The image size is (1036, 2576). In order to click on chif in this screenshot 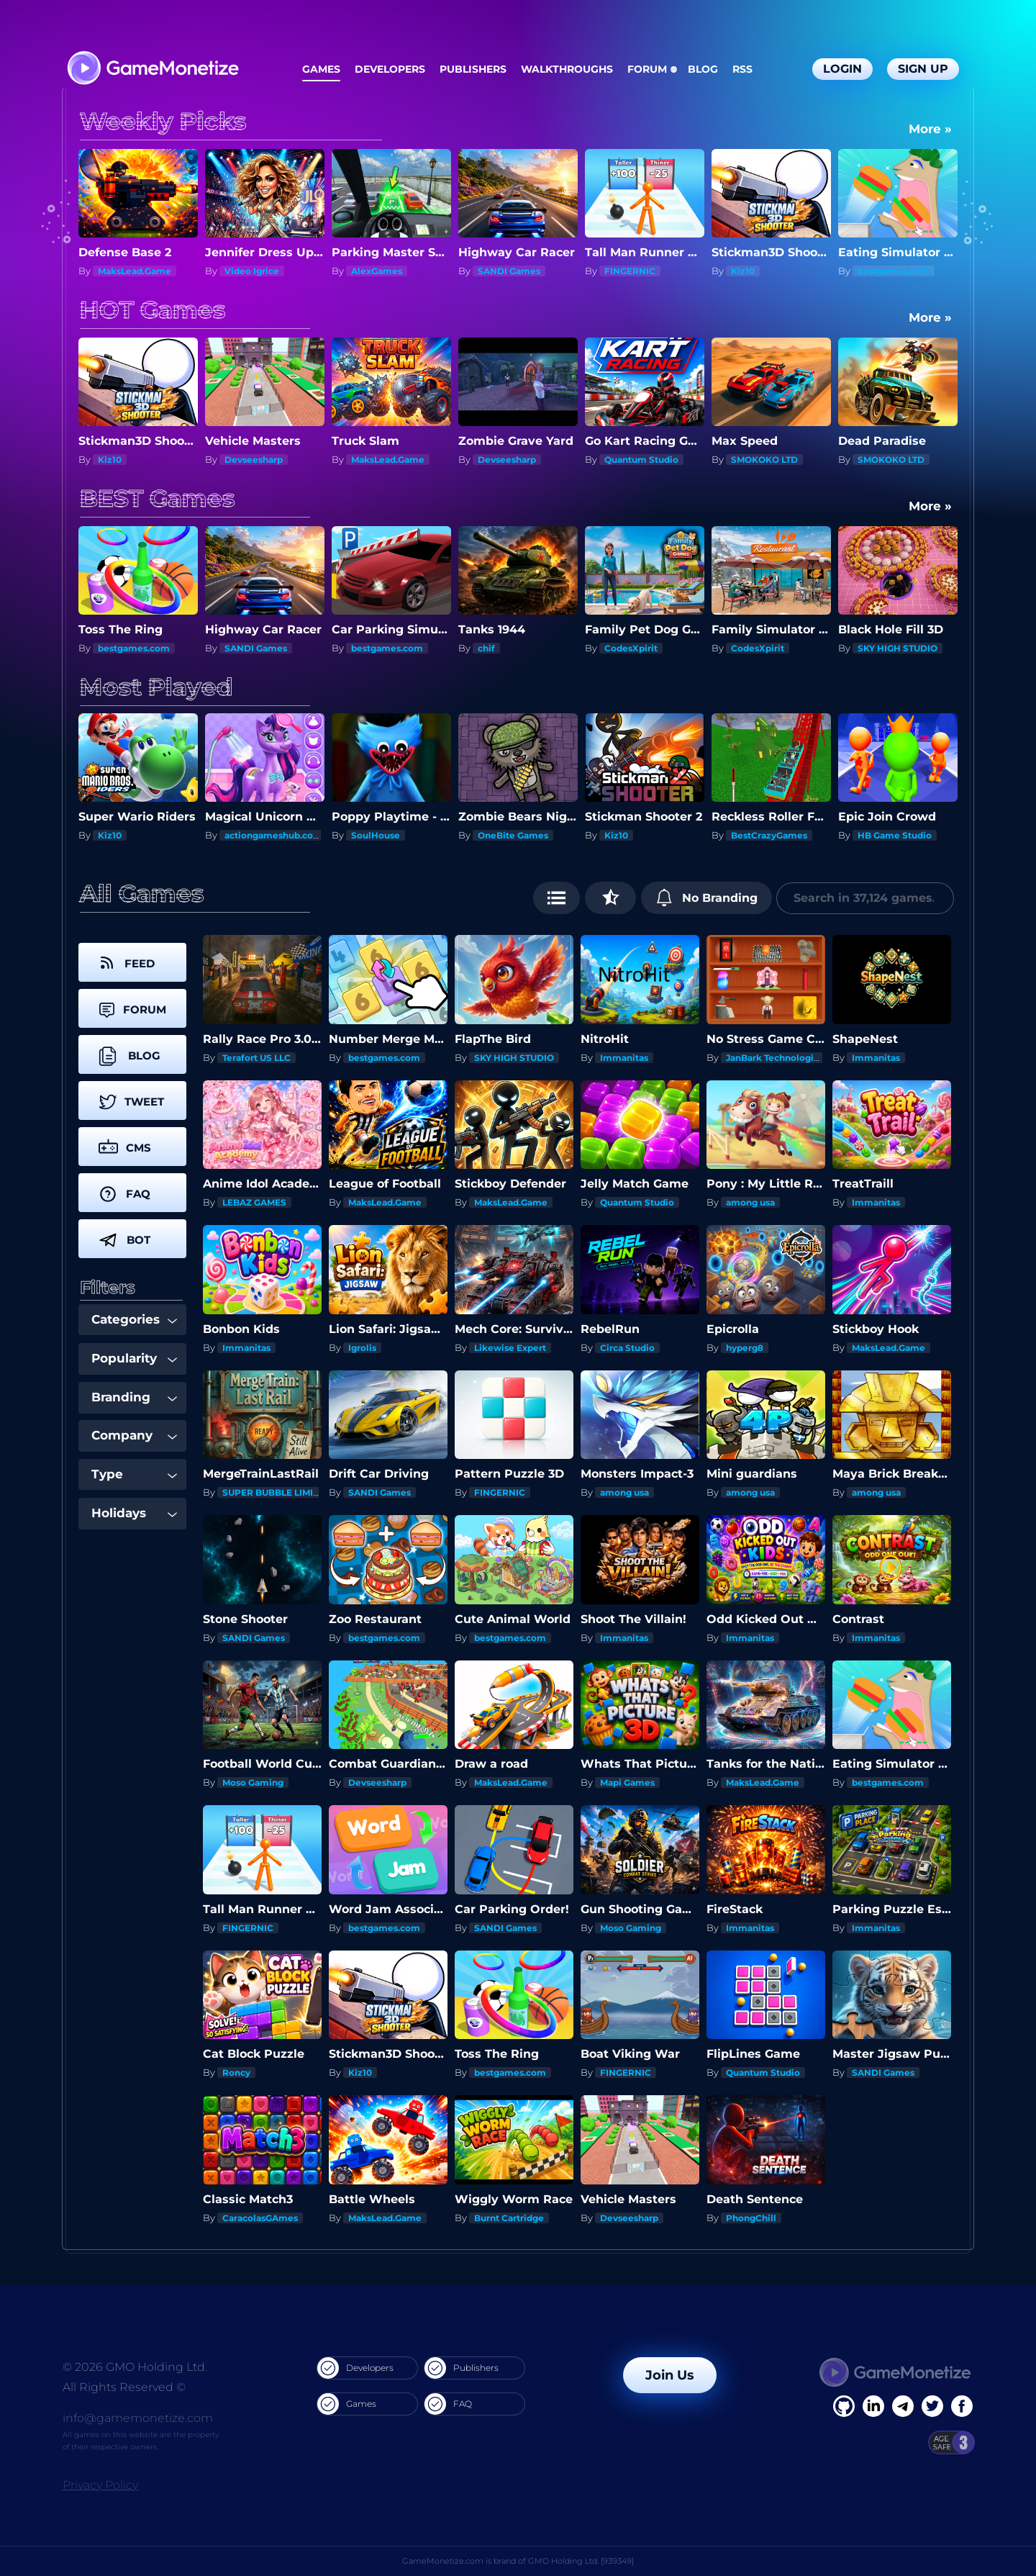, I will do `click(486, 648)`.